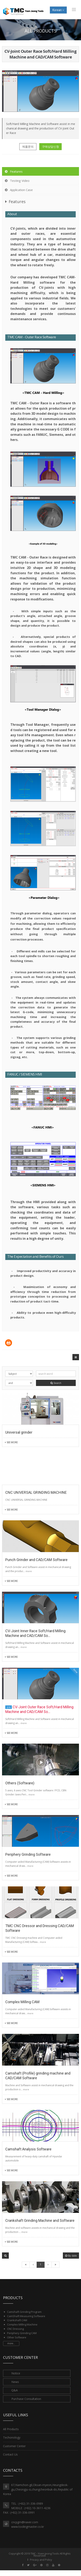 The image size is (81, 2576). I want to click on more..., so click(11, 2343).